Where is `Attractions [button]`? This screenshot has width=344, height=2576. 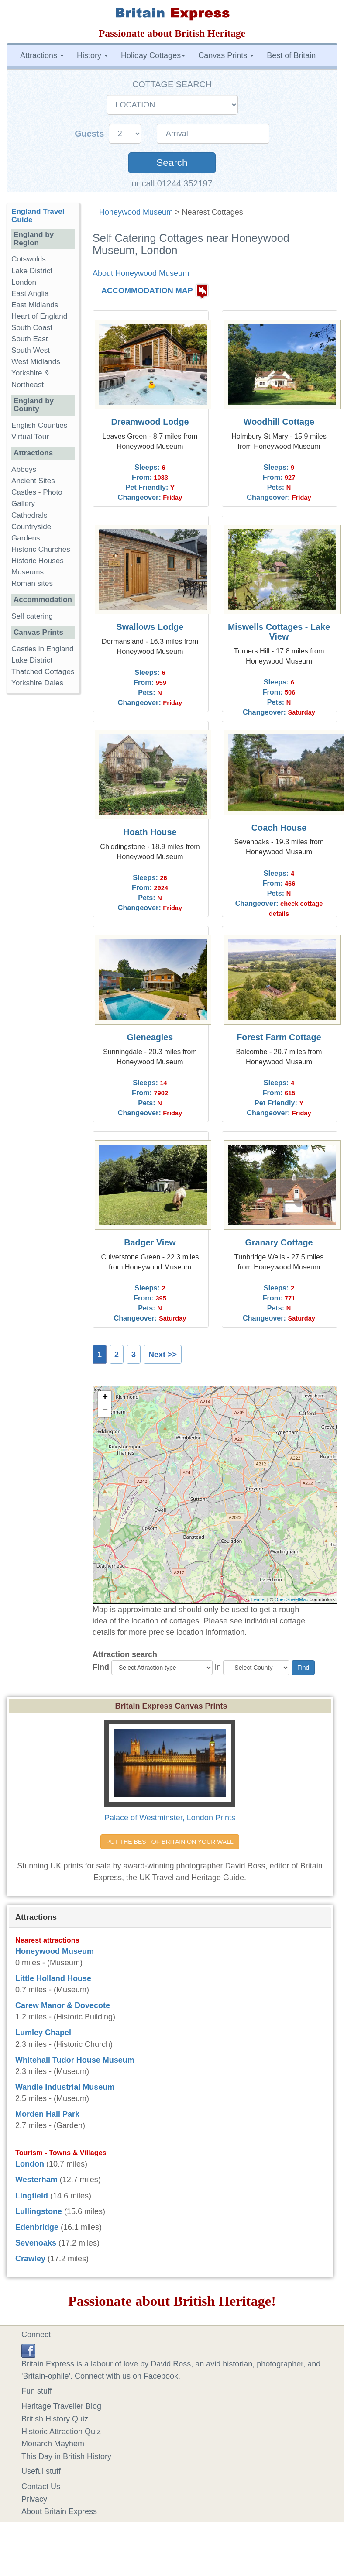
Attractions [button] is located at coordinates (42, 55).